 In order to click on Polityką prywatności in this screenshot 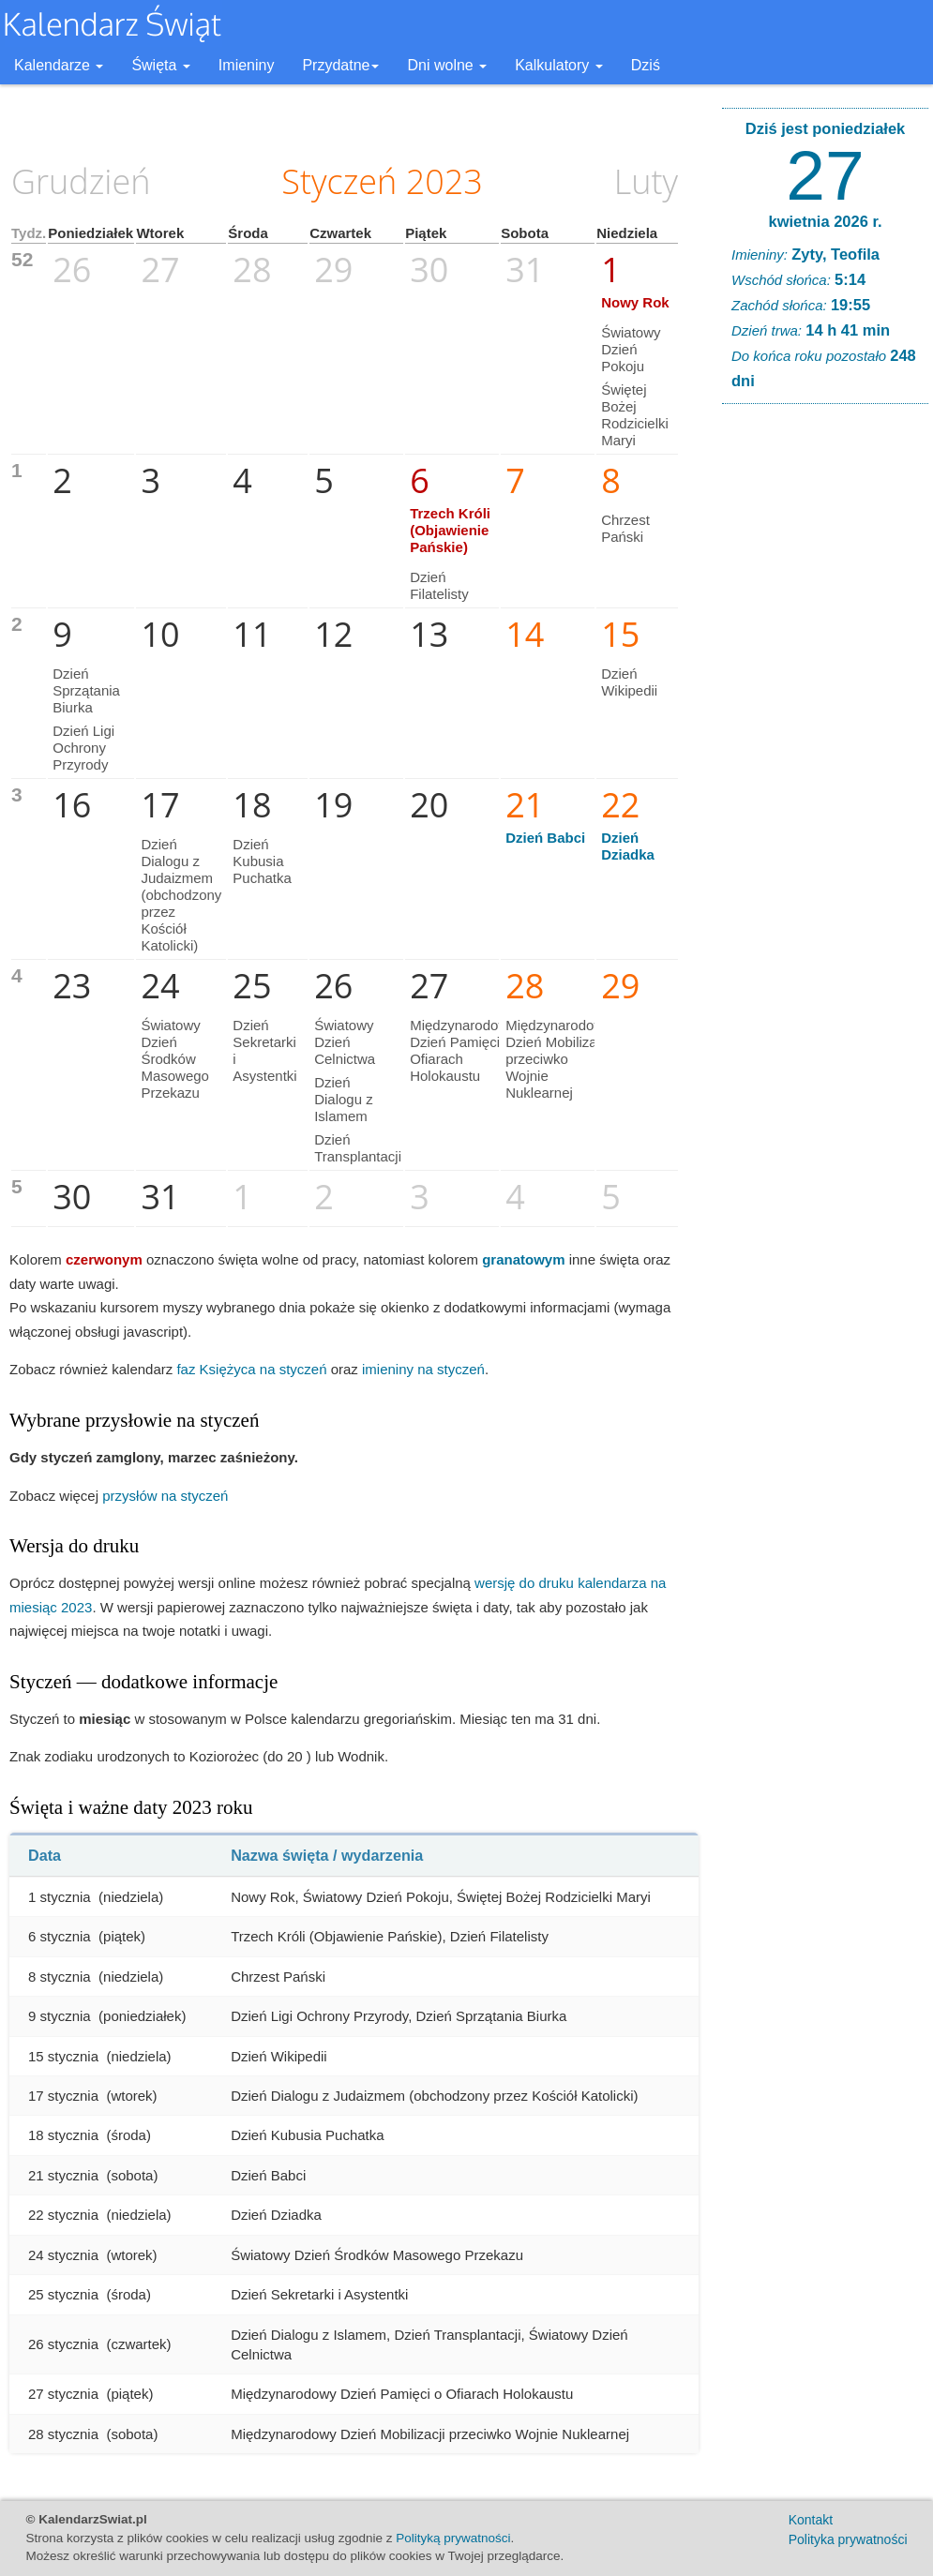, I will do `click(453, 2538)`.